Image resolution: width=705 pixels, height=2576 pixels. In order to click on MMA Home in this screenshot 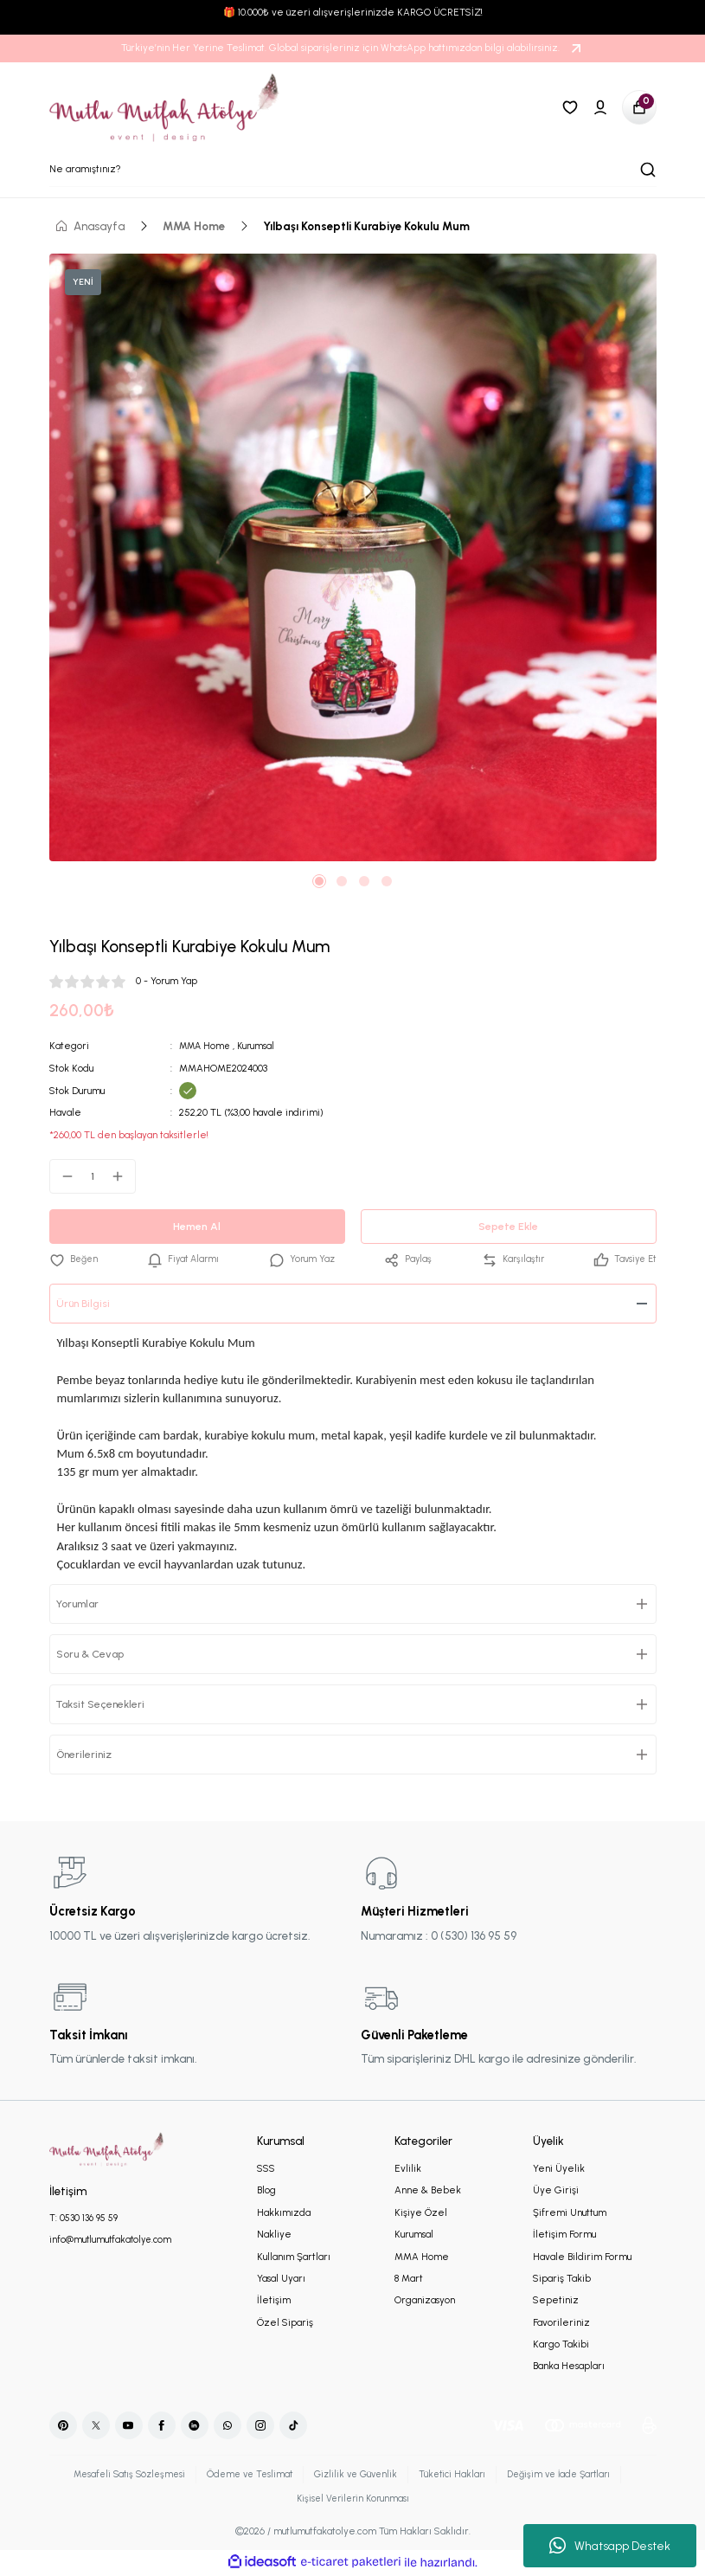, I will do `click(206, 1046)`.